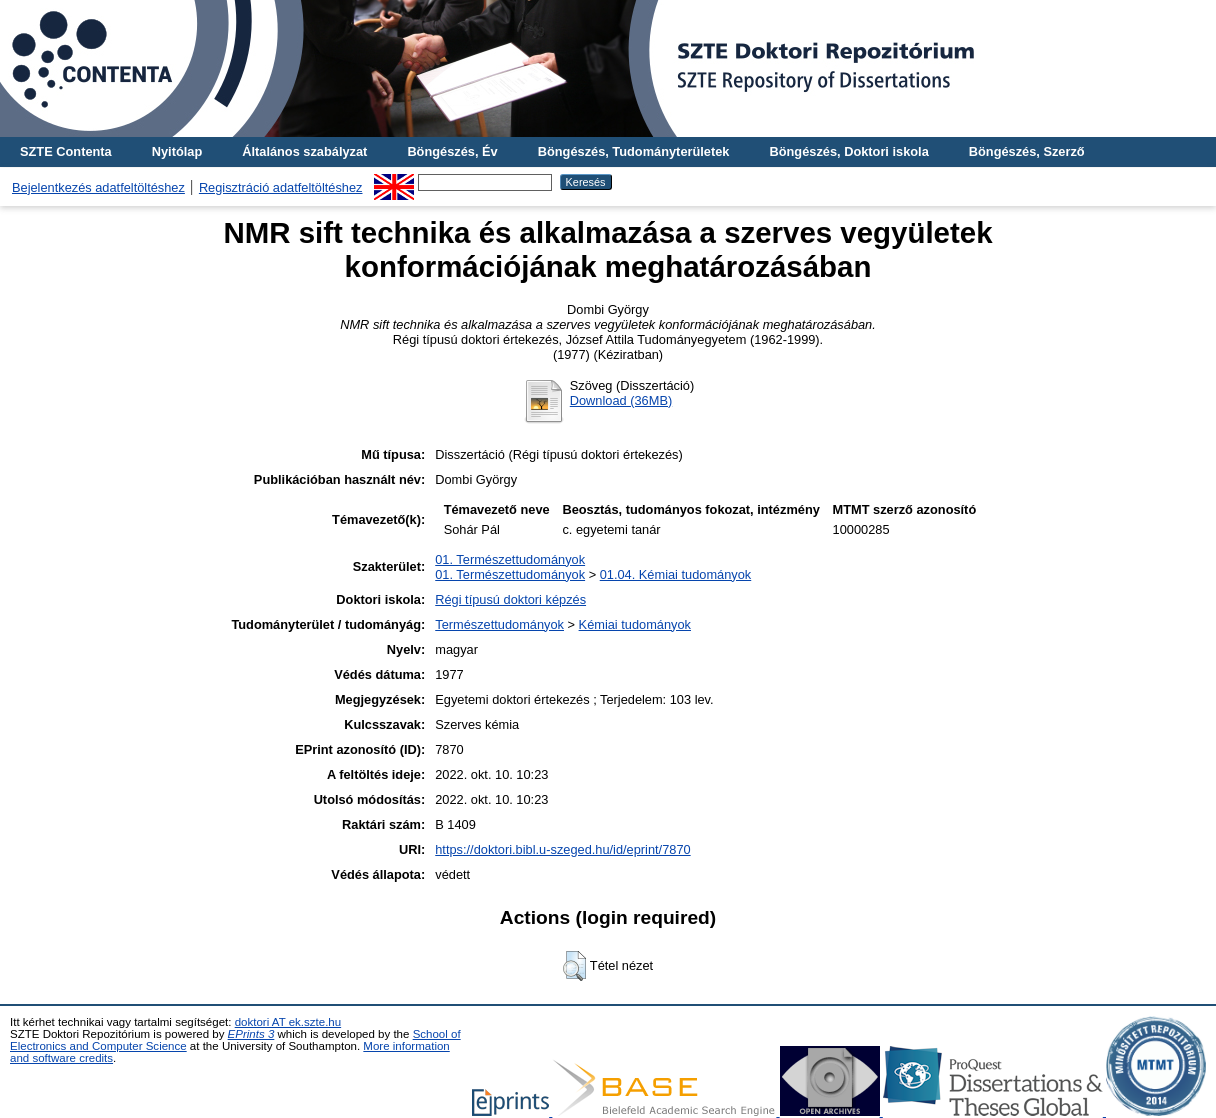 The image size is (1216, 1118). I want to click on Nyitólap, so click(177, 151).